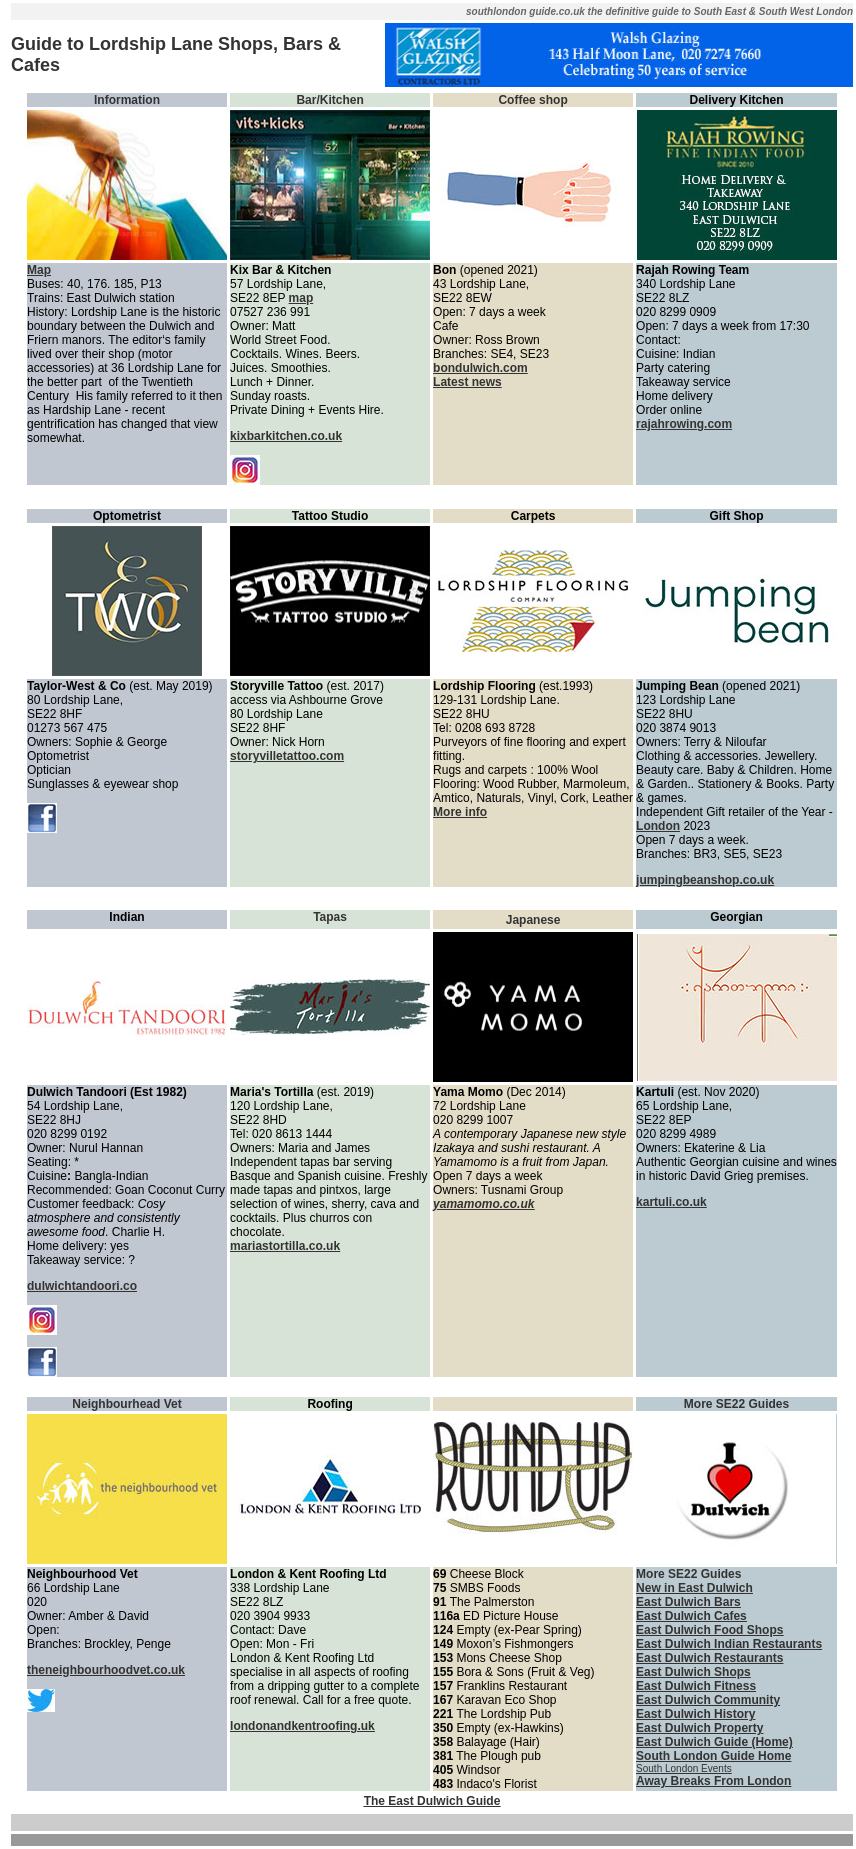 This screenshot has width=856, height=1849. Describe the element at coordinates (699, 1728) in the screenshot. I see `East Dulwich Property` at that location.